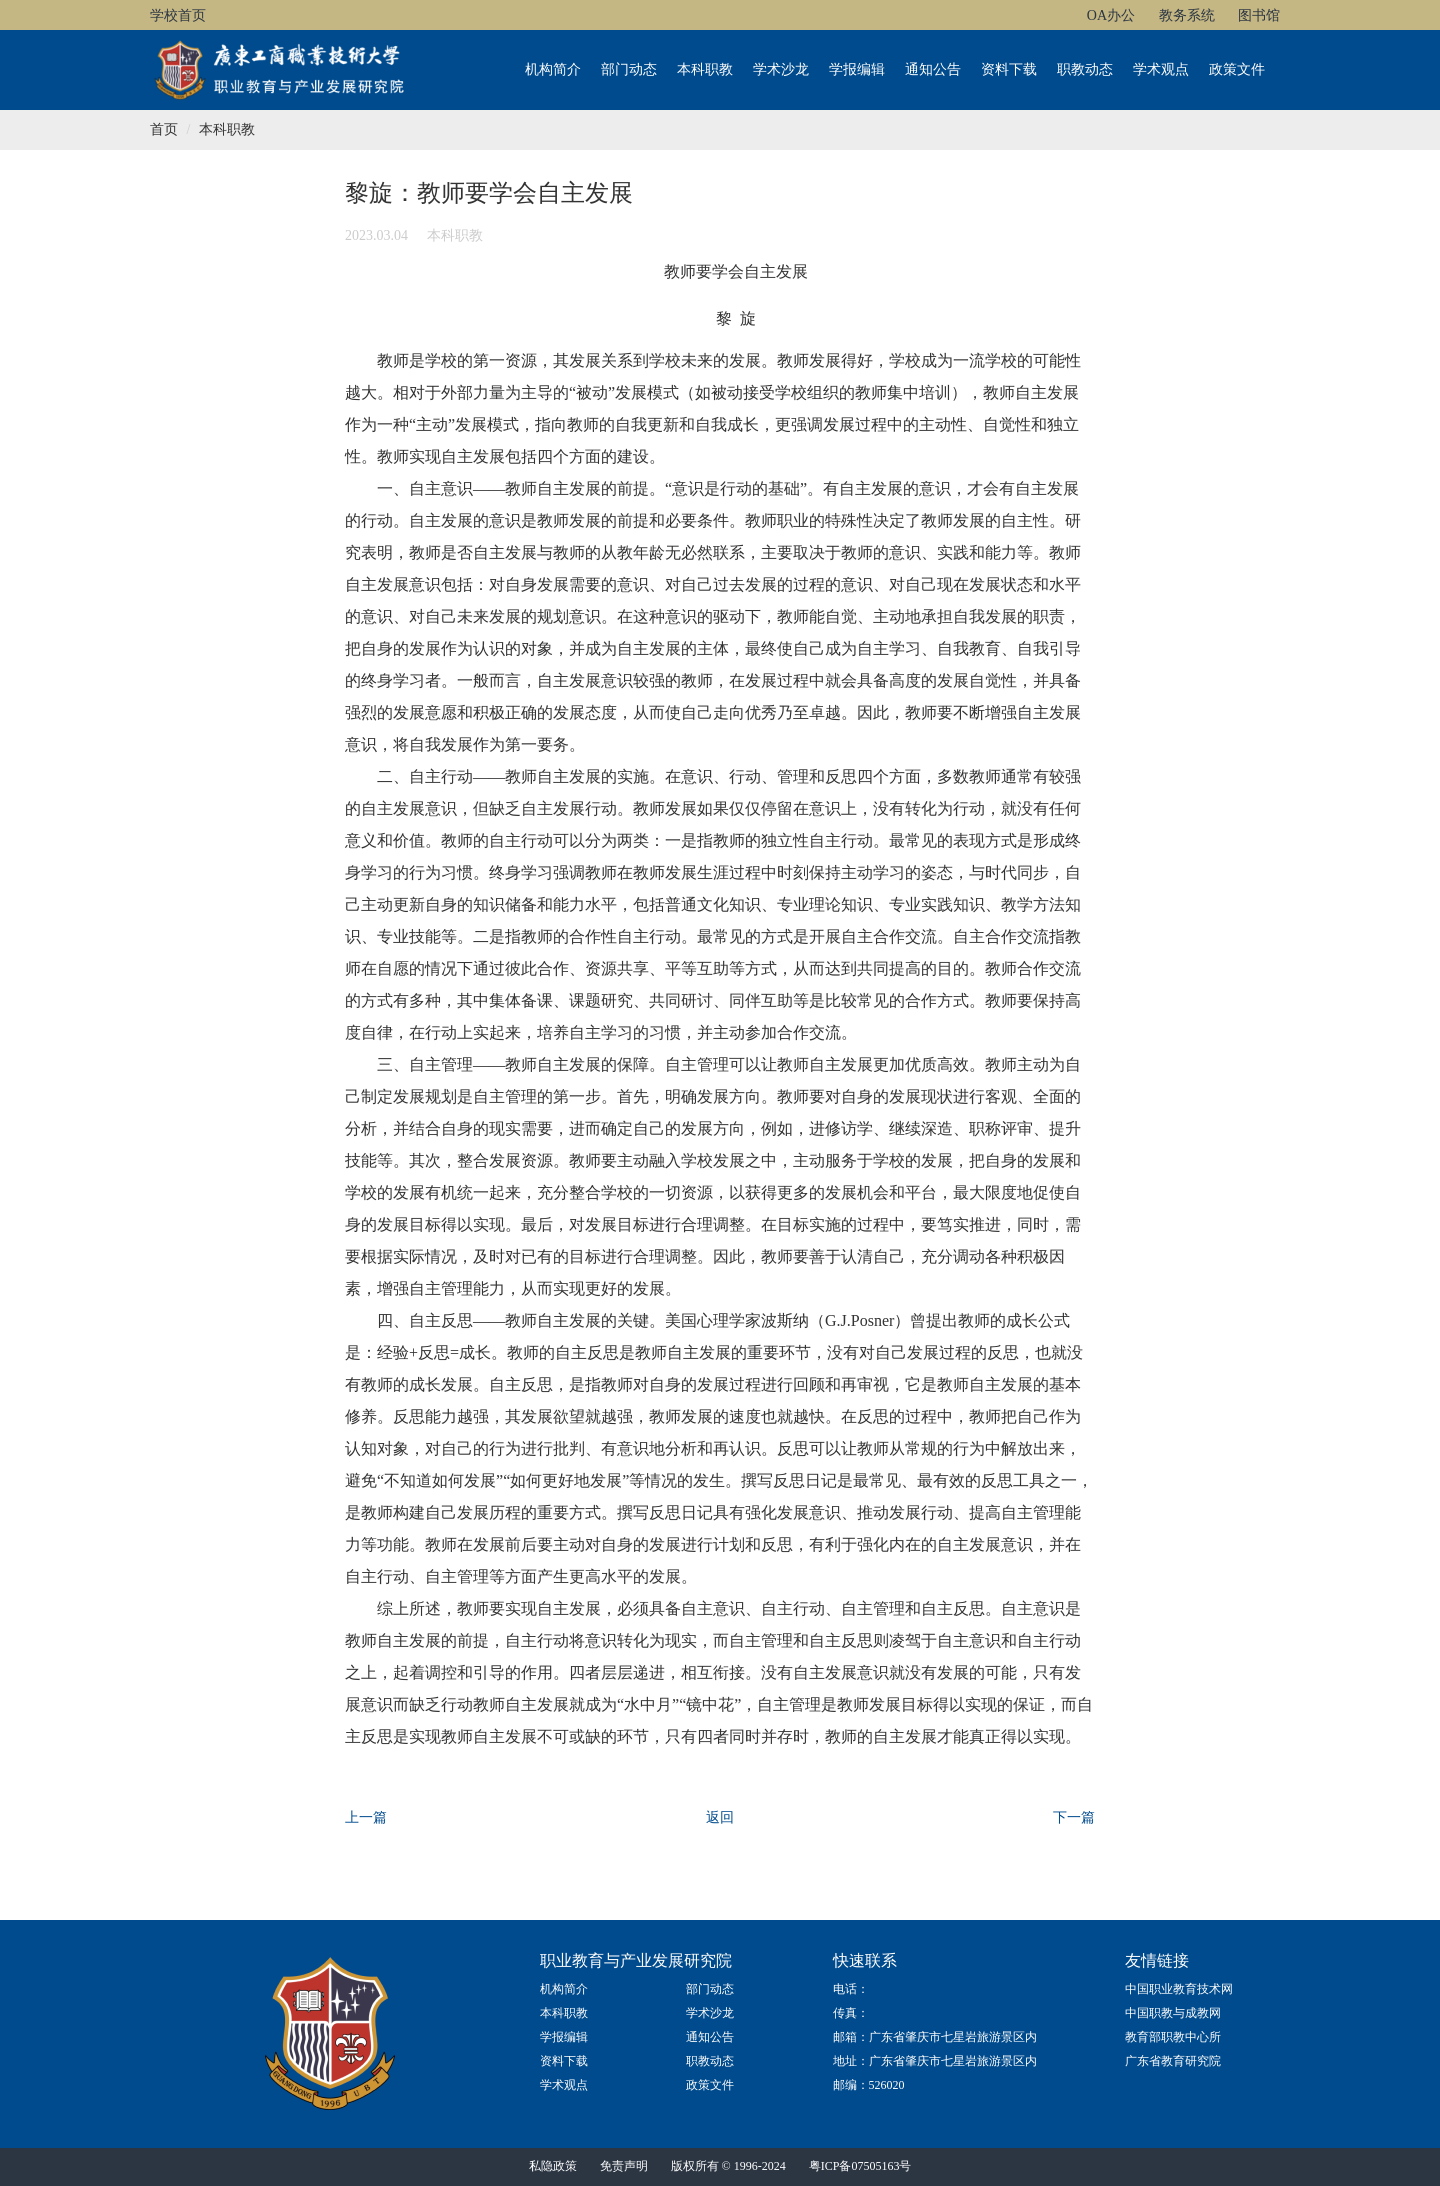 This screenshot has height=2186, width=1440. What do you see at coordinates (1085, 69) in the screenshot?
I see `职教动态` at bounding box center [1085, 69].